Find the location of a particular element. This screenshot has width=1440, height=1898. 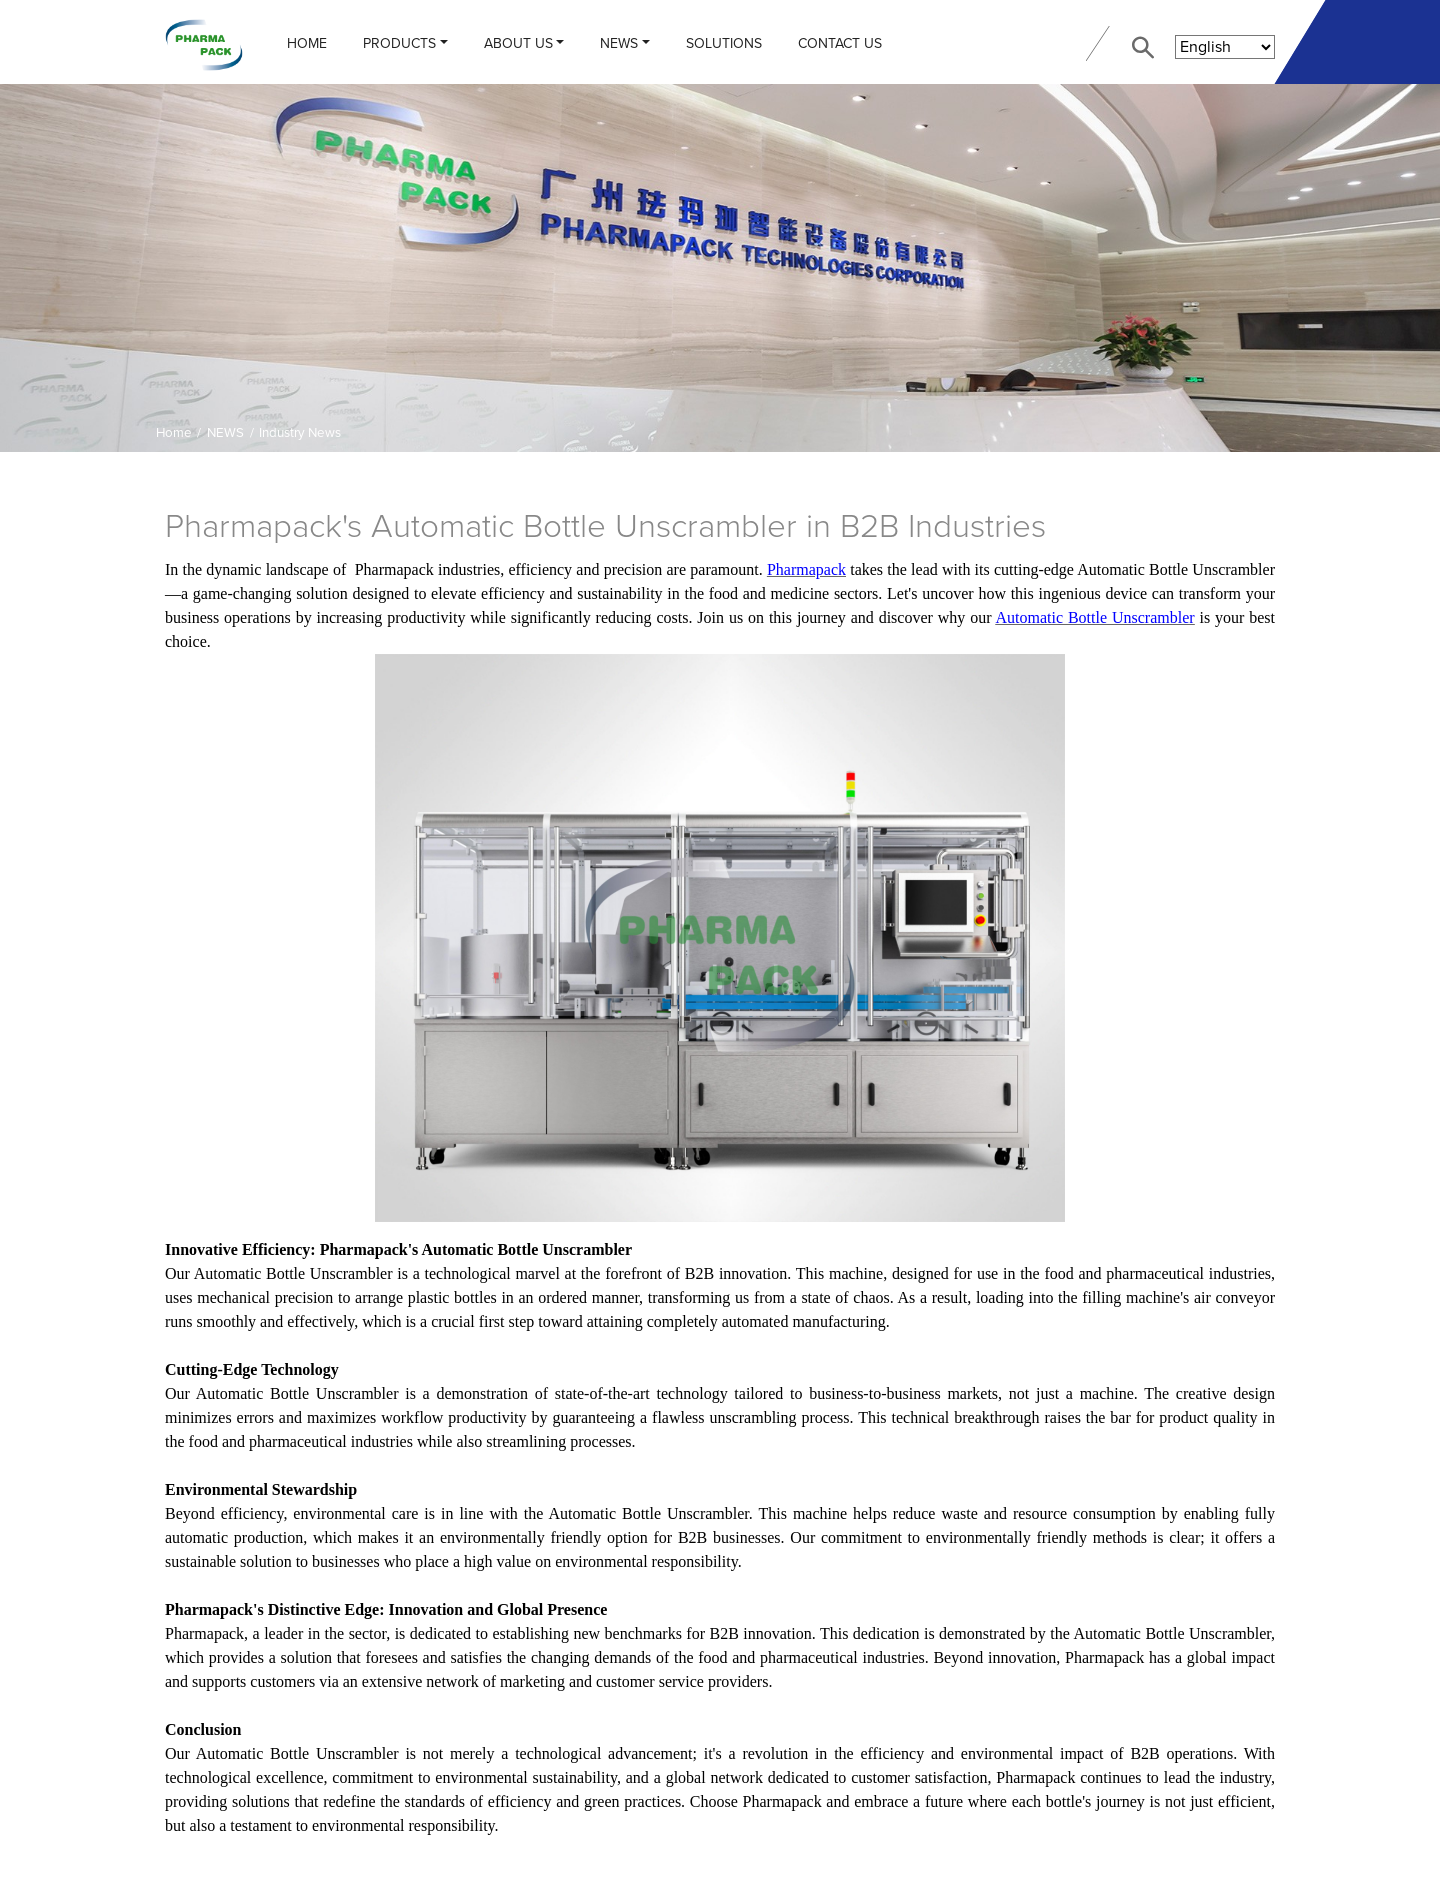

PRODUCTS is located at coordinates (399, 43).